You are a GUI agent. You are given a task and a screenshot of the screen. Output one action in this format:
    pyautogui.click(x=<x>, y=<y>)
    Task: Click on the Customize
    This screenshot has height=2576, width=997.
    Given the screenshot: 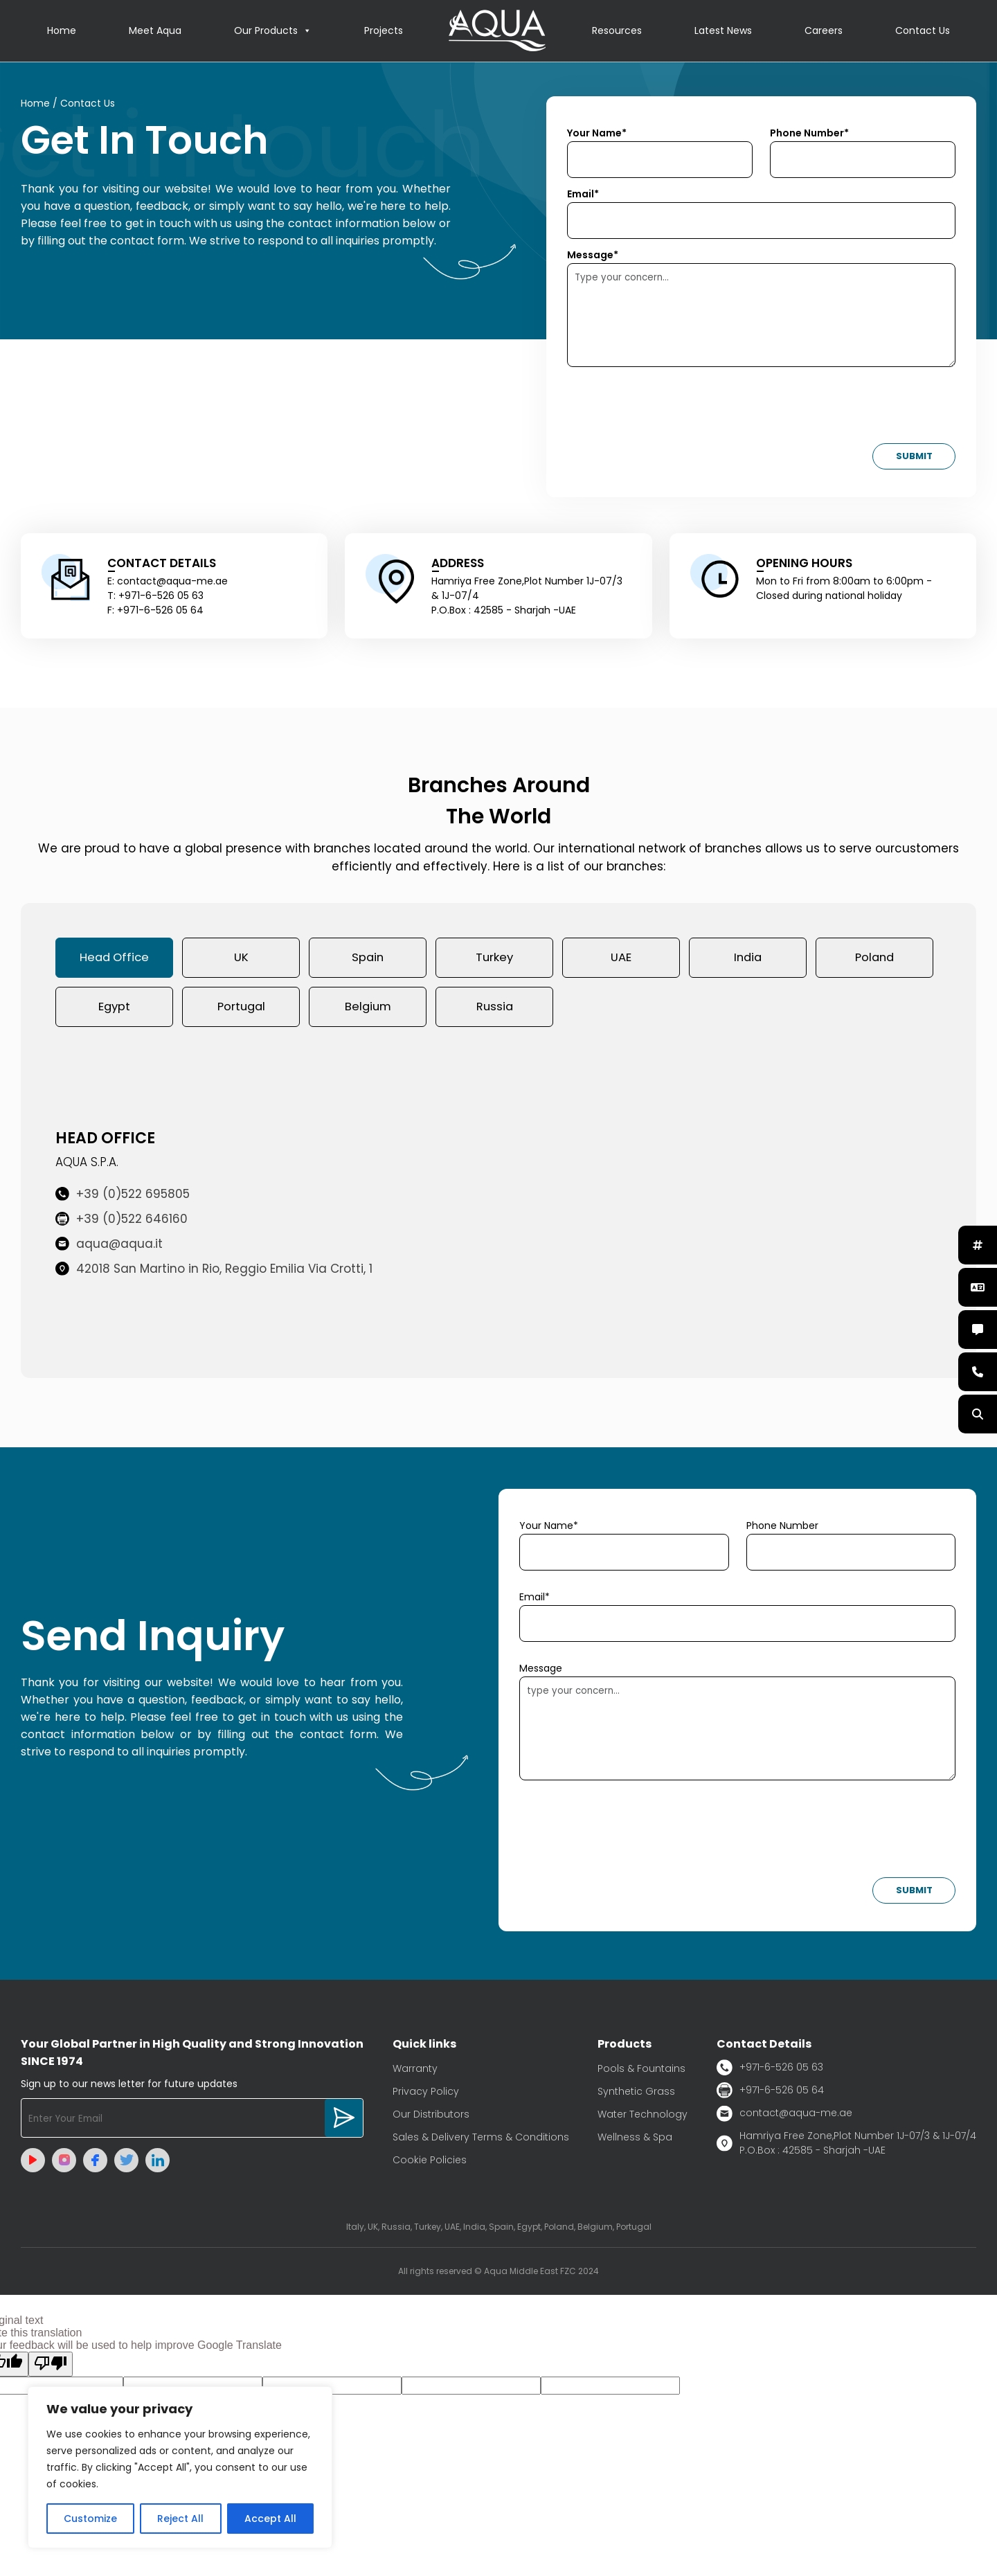 What is the action you would take?
    pyautogui.click(x=90, y=2518)
    